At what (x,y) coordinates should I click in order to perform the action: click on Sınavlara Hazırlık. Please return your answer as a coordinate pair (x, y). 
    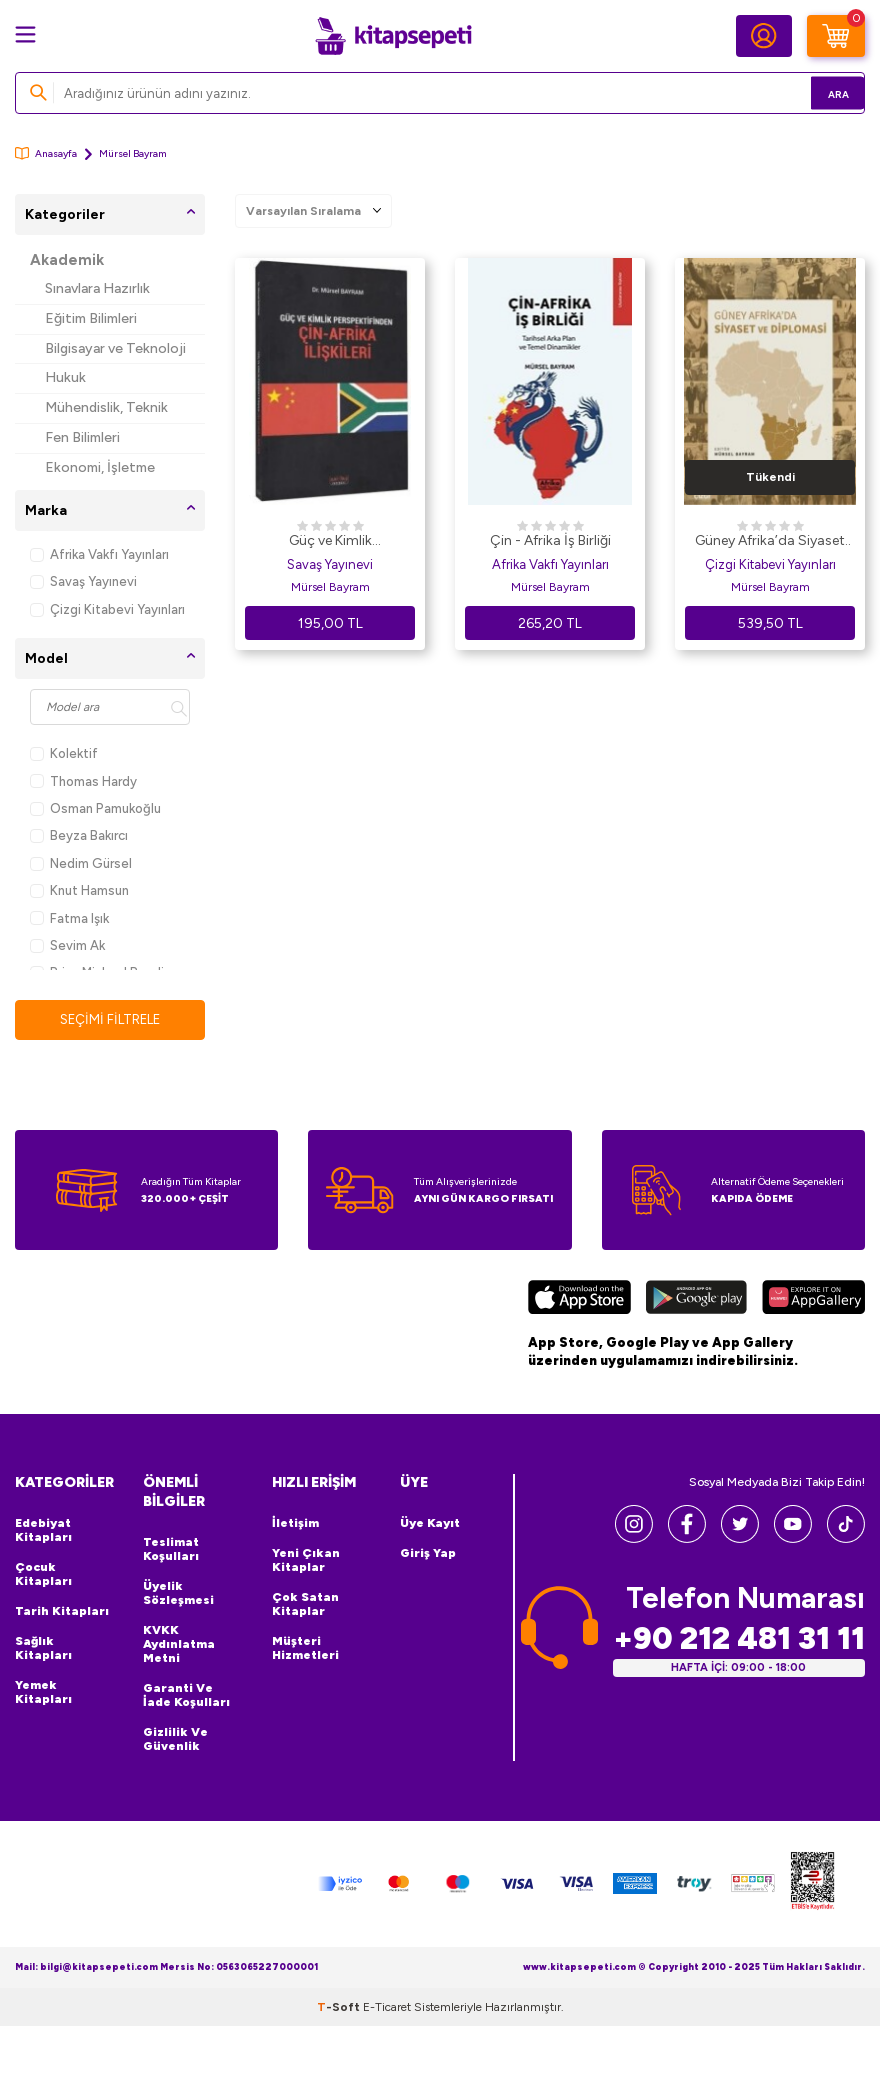
    Looking at the image, I should click on (97, 288).